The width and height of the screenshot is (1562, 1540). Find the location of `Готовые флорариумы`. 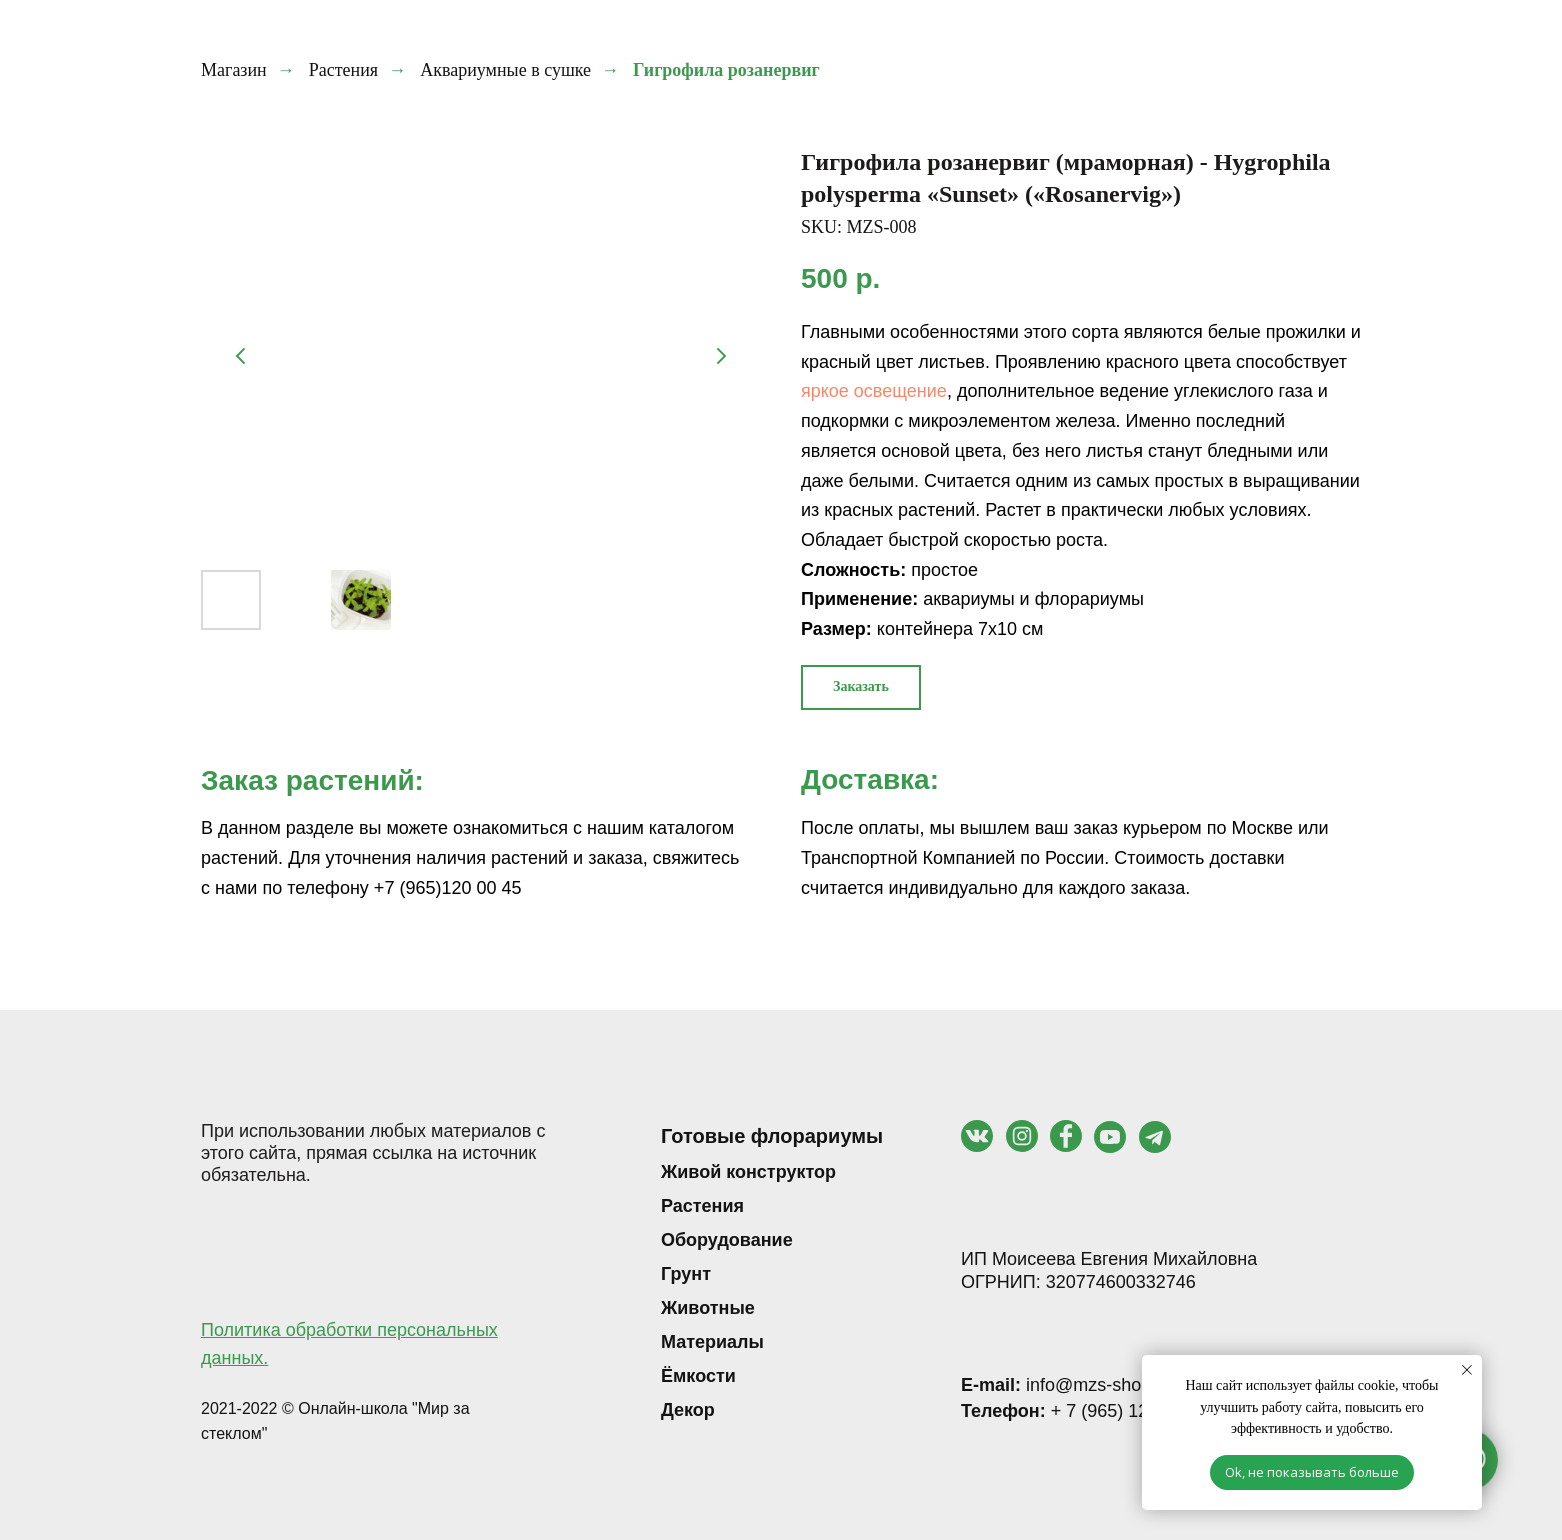

Готовые флорариумы is located at coordinates (772, 1136).